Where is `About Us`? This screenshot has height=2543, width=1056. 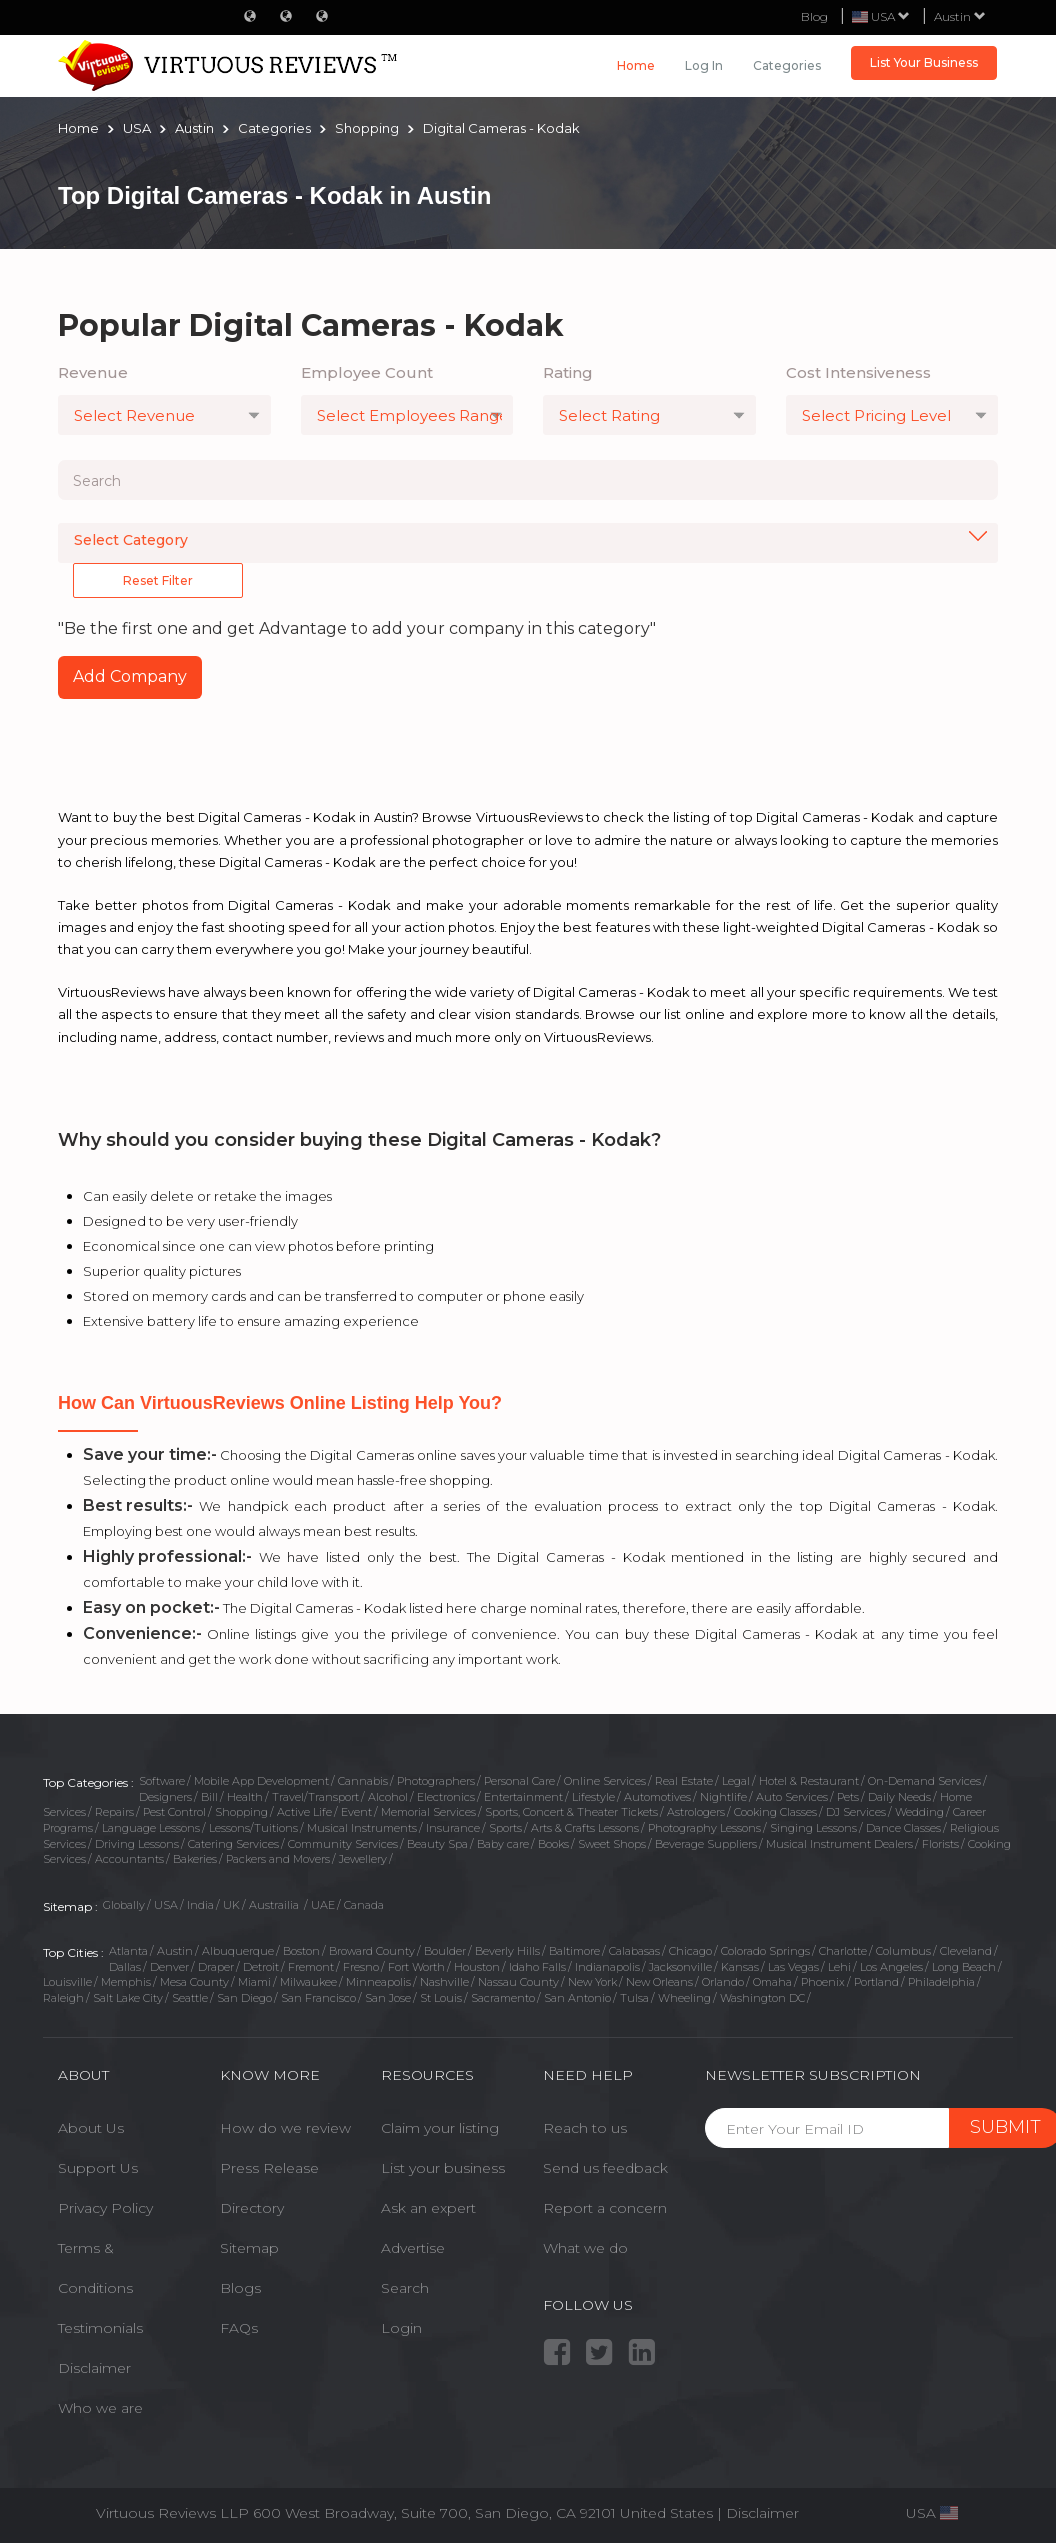
About Us is located at coordinates (91, 2128).